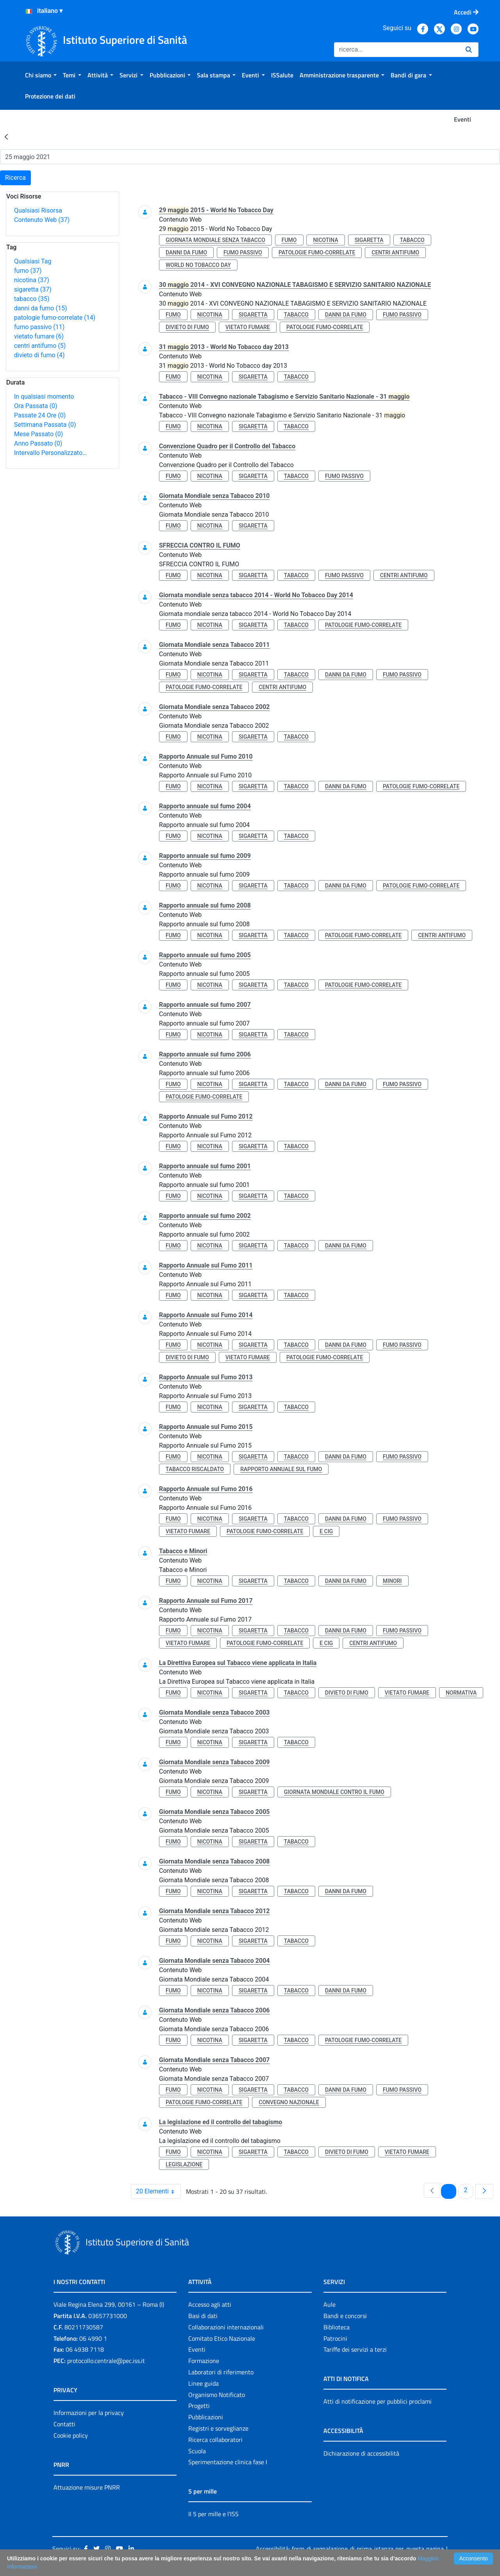 This screenshot has height=2576, width=500. Describe the element at coordinates (33, 289) in the screenshot. I see `sigaretta` at that location.